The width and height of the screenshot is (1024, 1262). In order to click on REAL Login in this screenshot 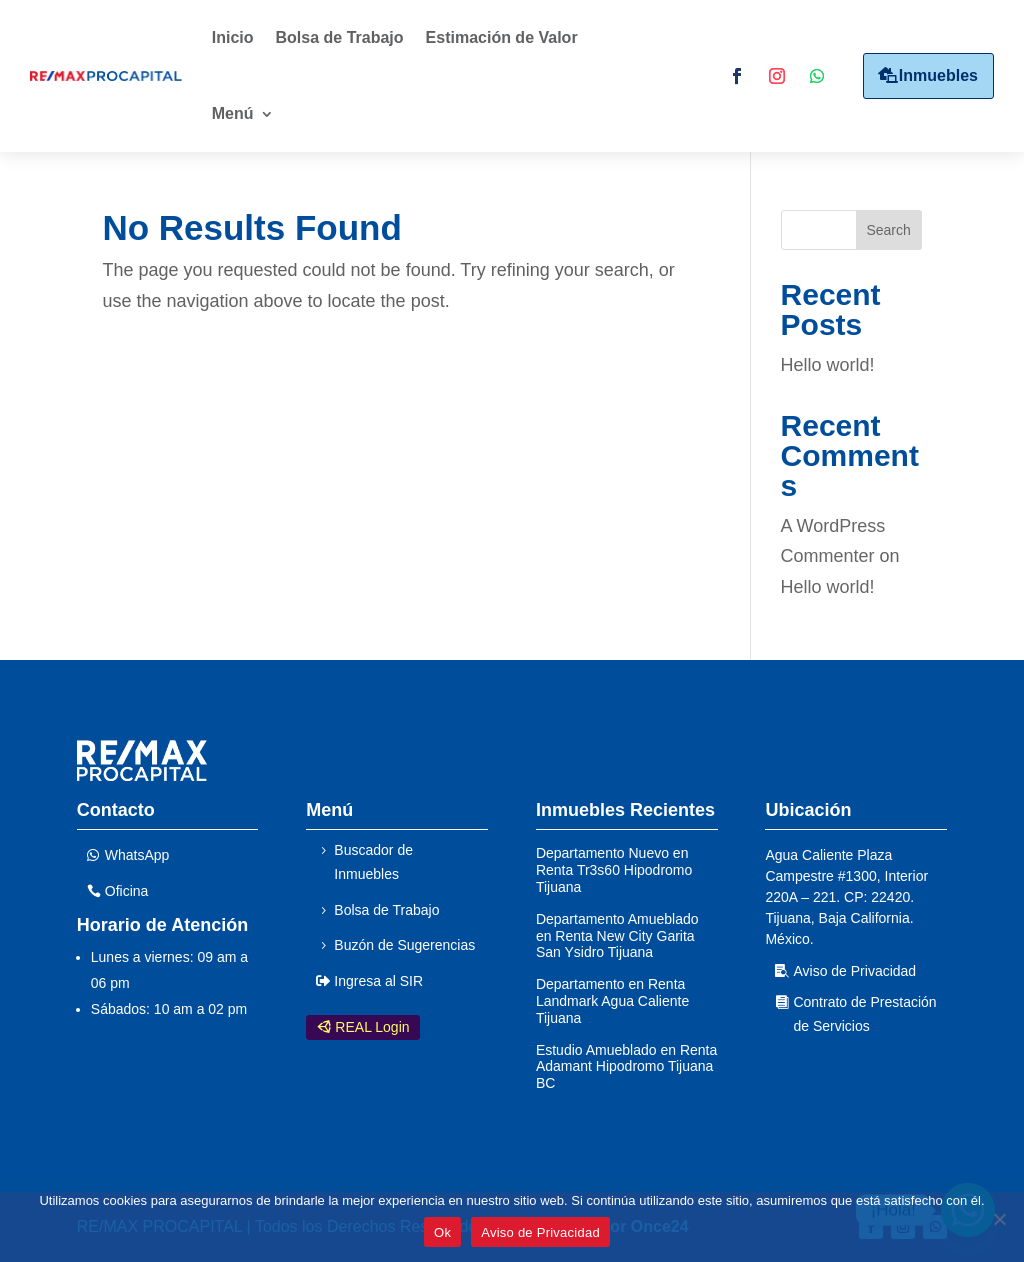, I will do `click(372, 1027)`.